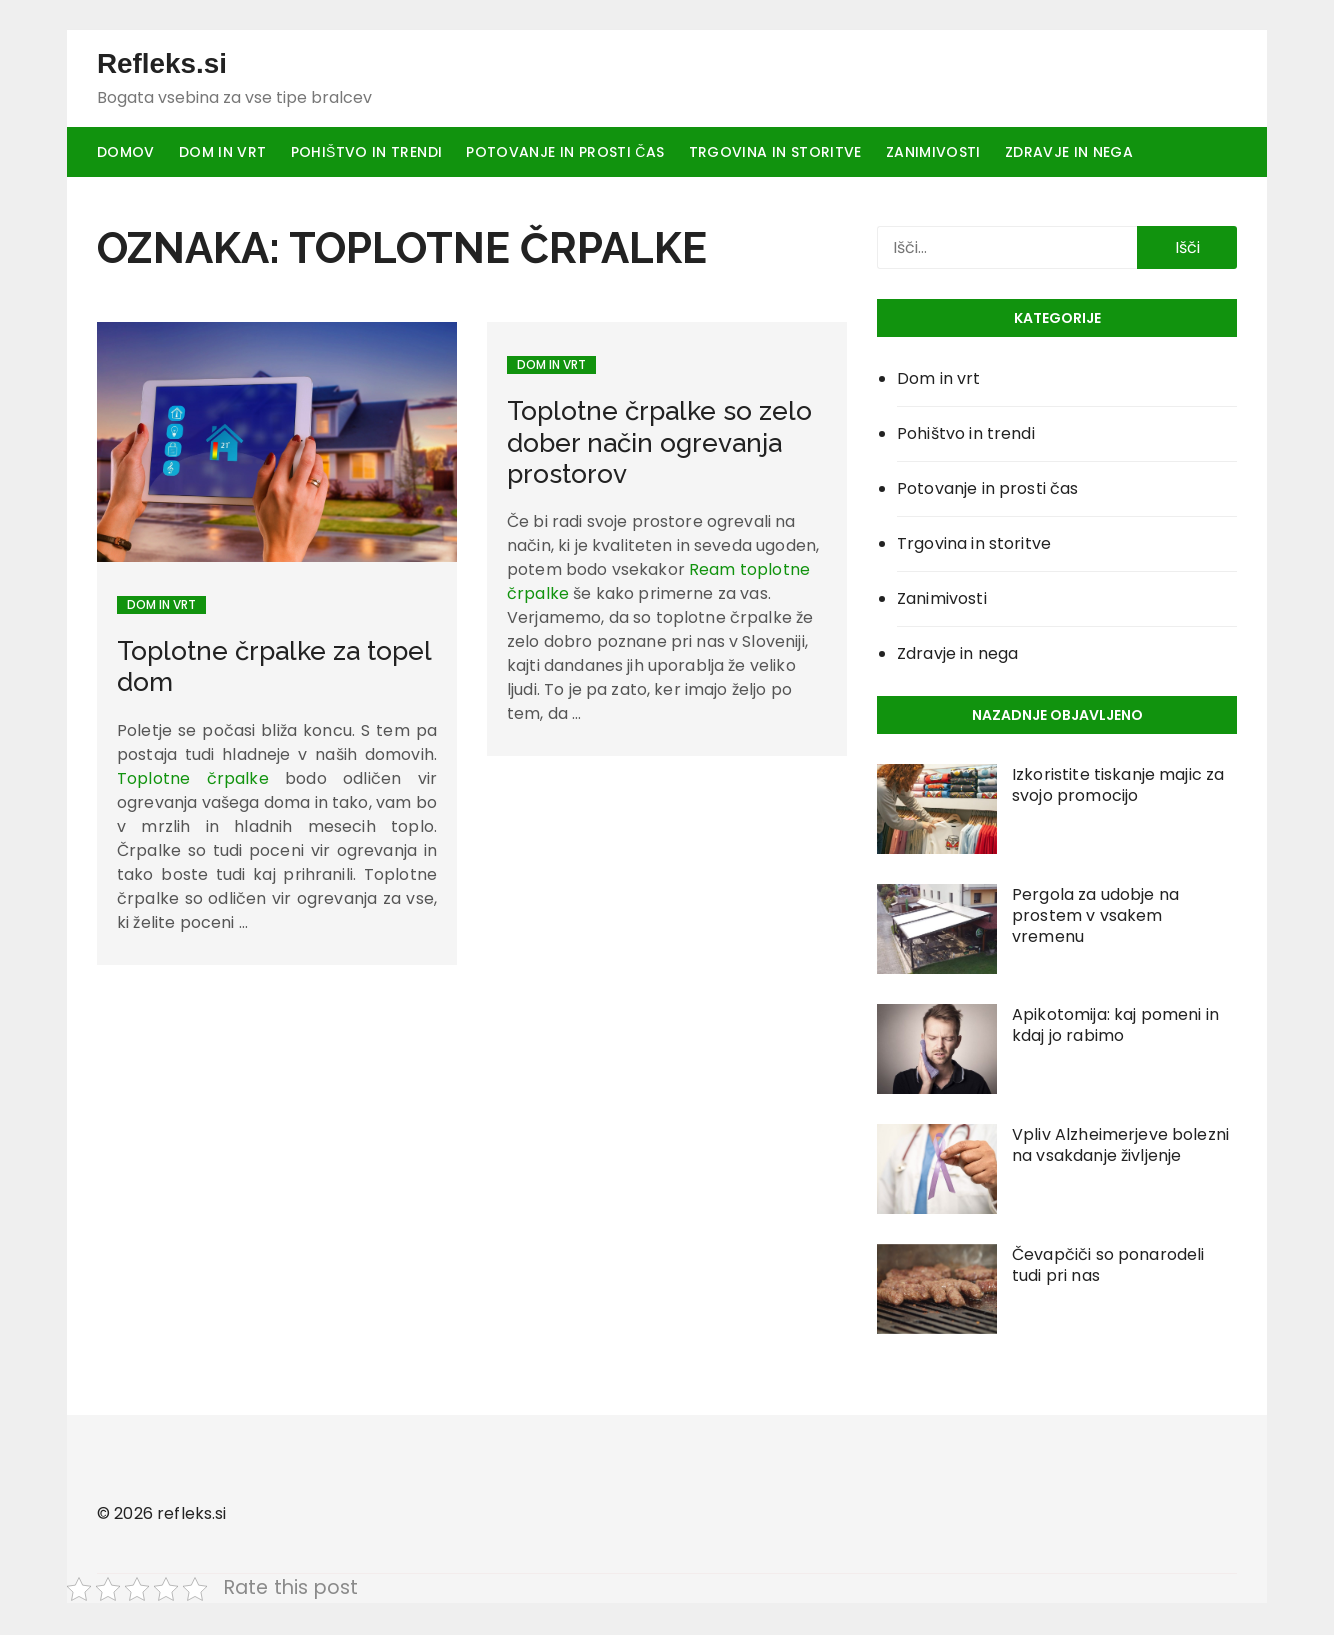 The width and height of the screenshot is (1334, 1635). Describe the element at coordinates (565, 153) in the screenshot. I see `Potovanje in prosti čas` at that location.